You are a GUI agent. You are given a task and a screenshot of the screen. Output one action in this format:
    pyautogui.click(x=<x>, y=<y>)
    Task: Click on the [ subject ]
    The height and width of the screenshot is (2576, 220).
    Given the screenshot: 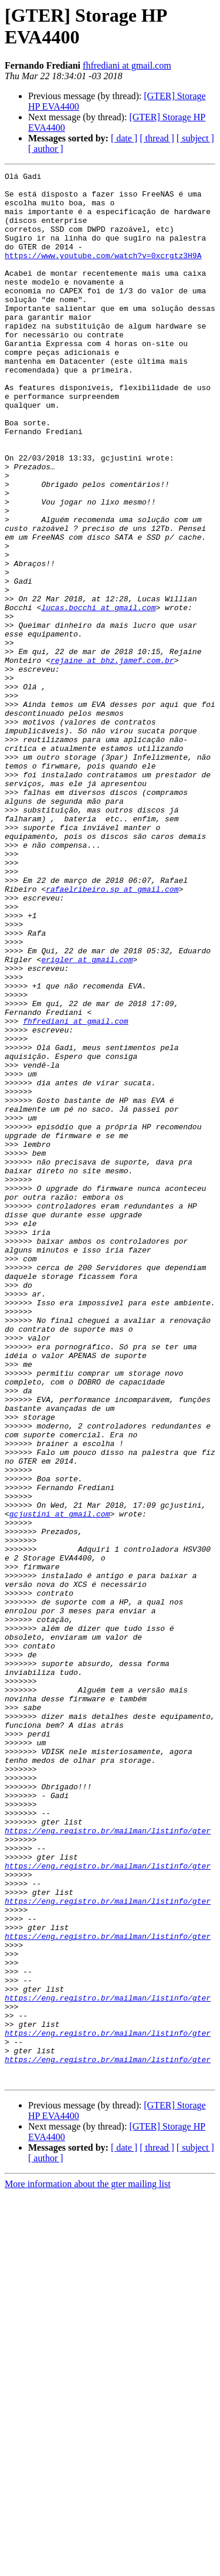 What is the action you would take?
    pyautogui.click(x=195, y=138)
    